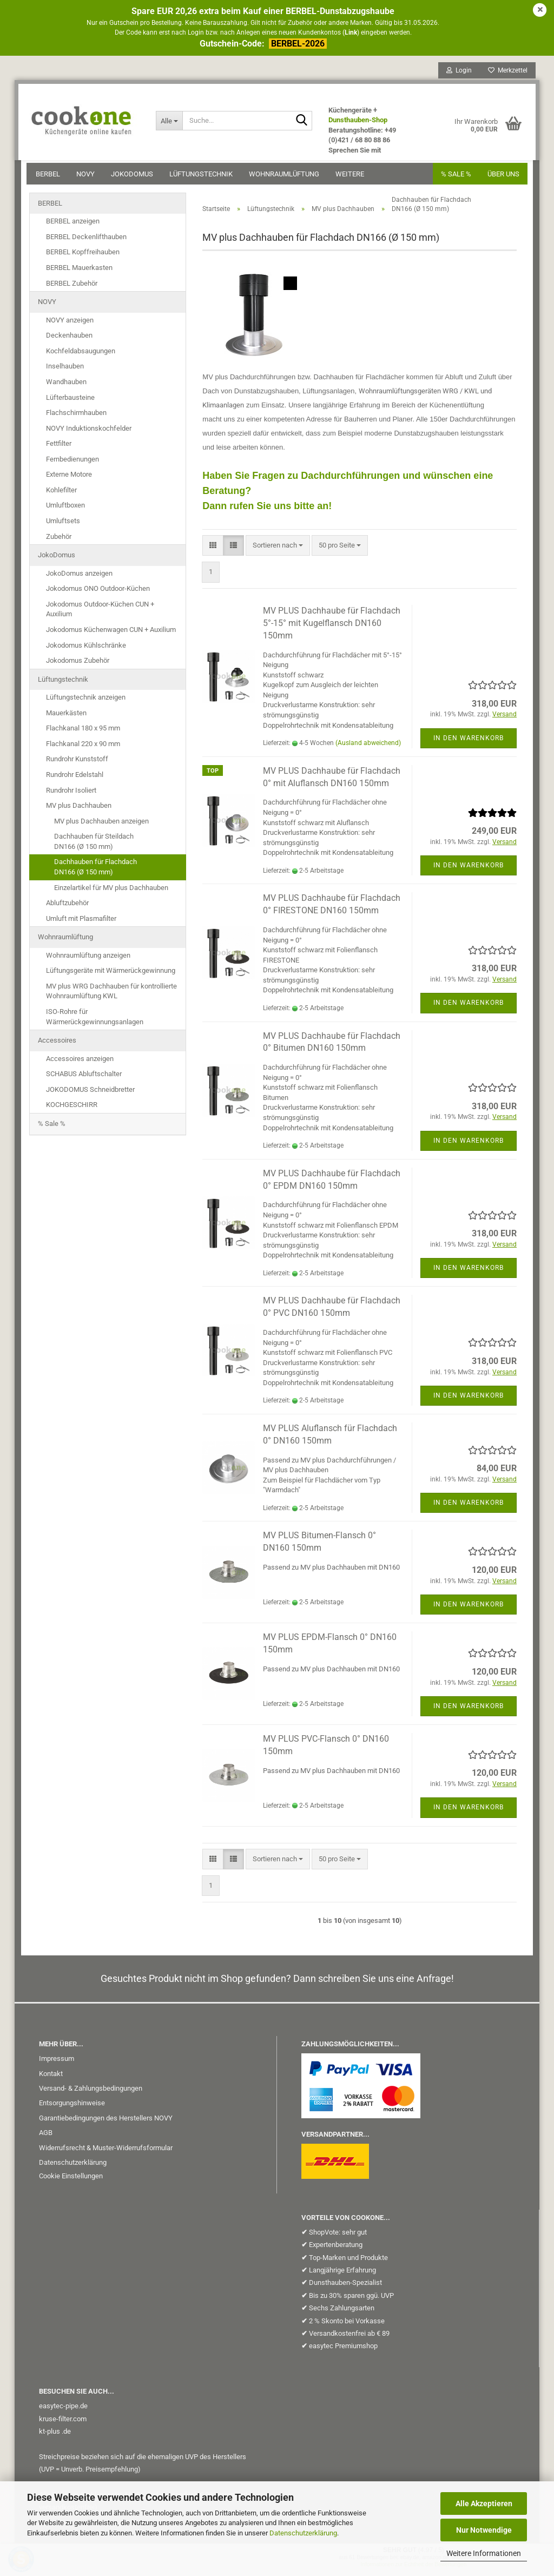 The height and width of the screenshot is (2576, 554). Describe the element at coordinates (69, 339) in the screenshot. I see `Deckenhauben` at that location.